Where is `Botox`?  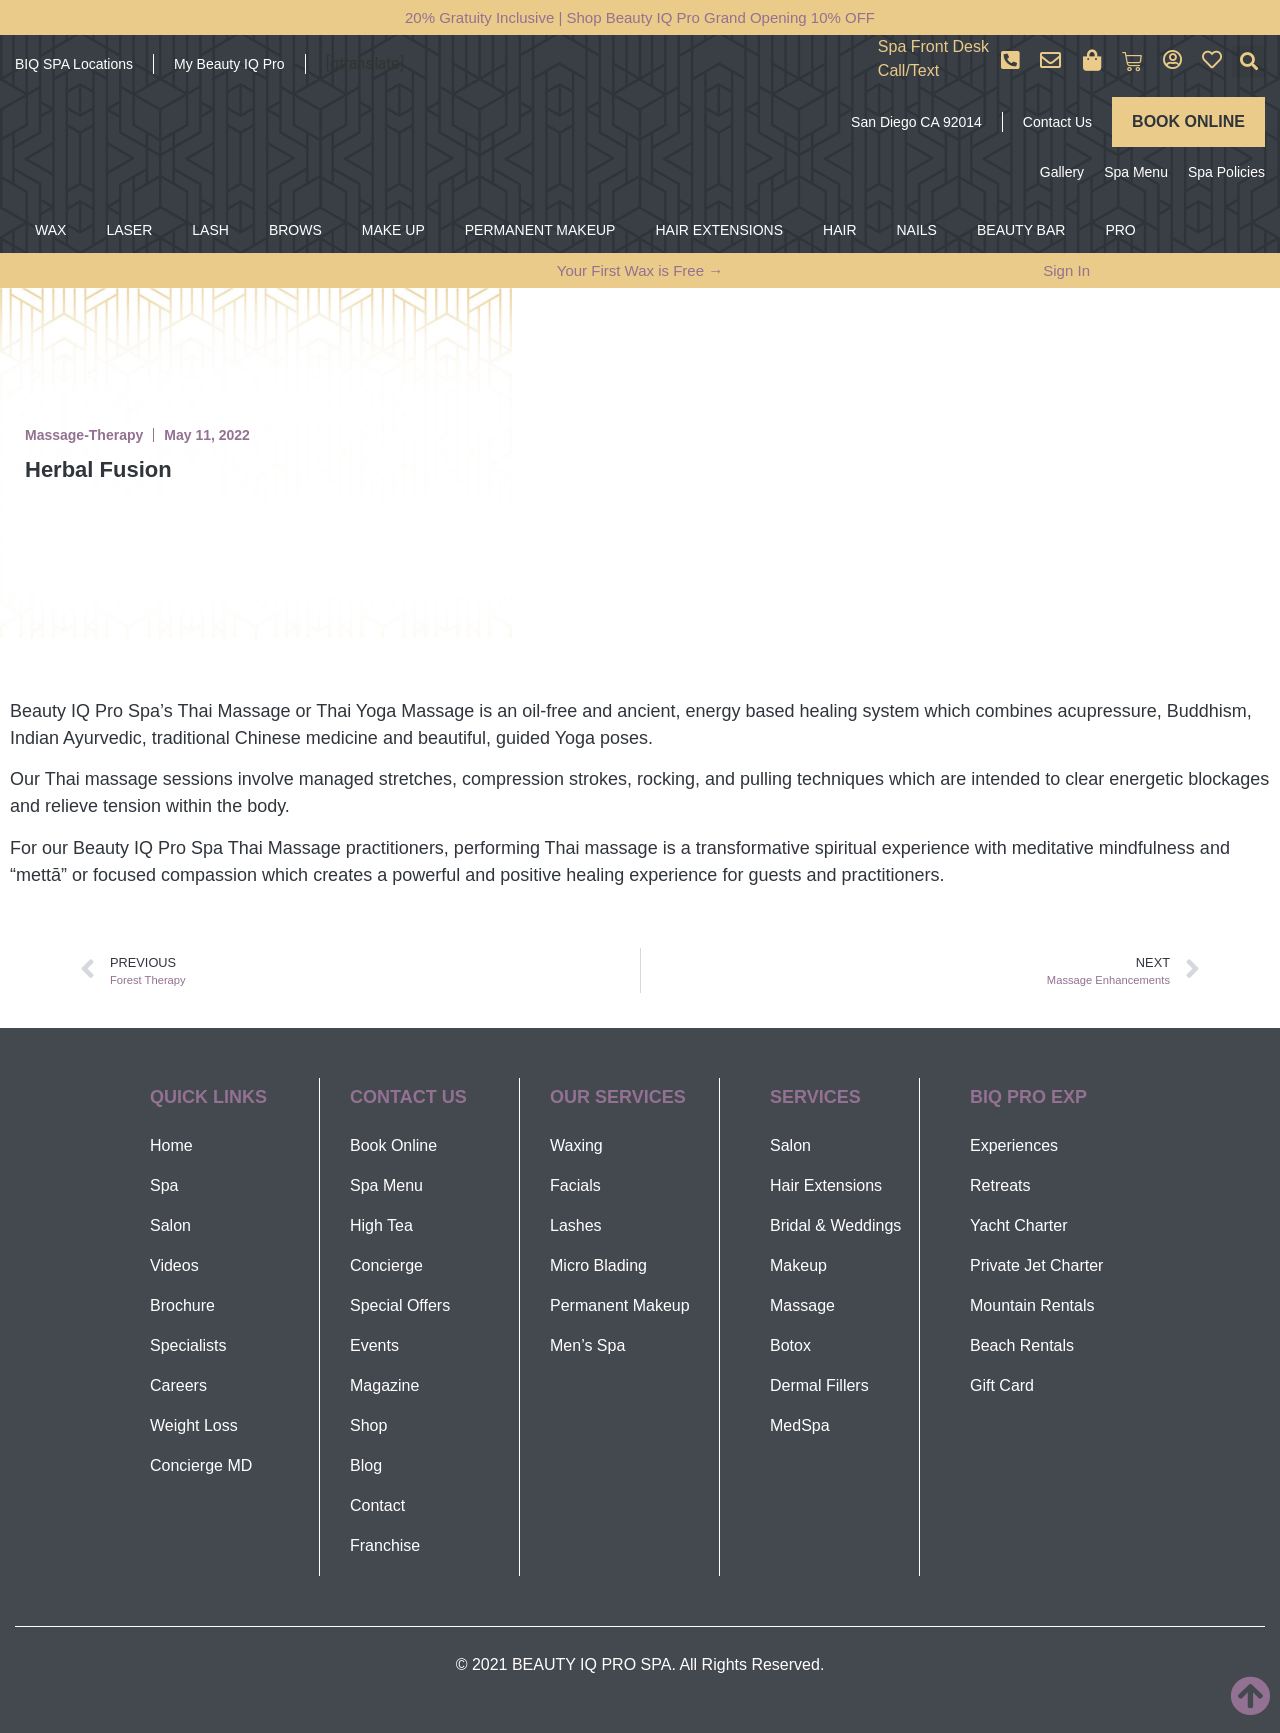
Botox is located at coordinates (790, 1345).